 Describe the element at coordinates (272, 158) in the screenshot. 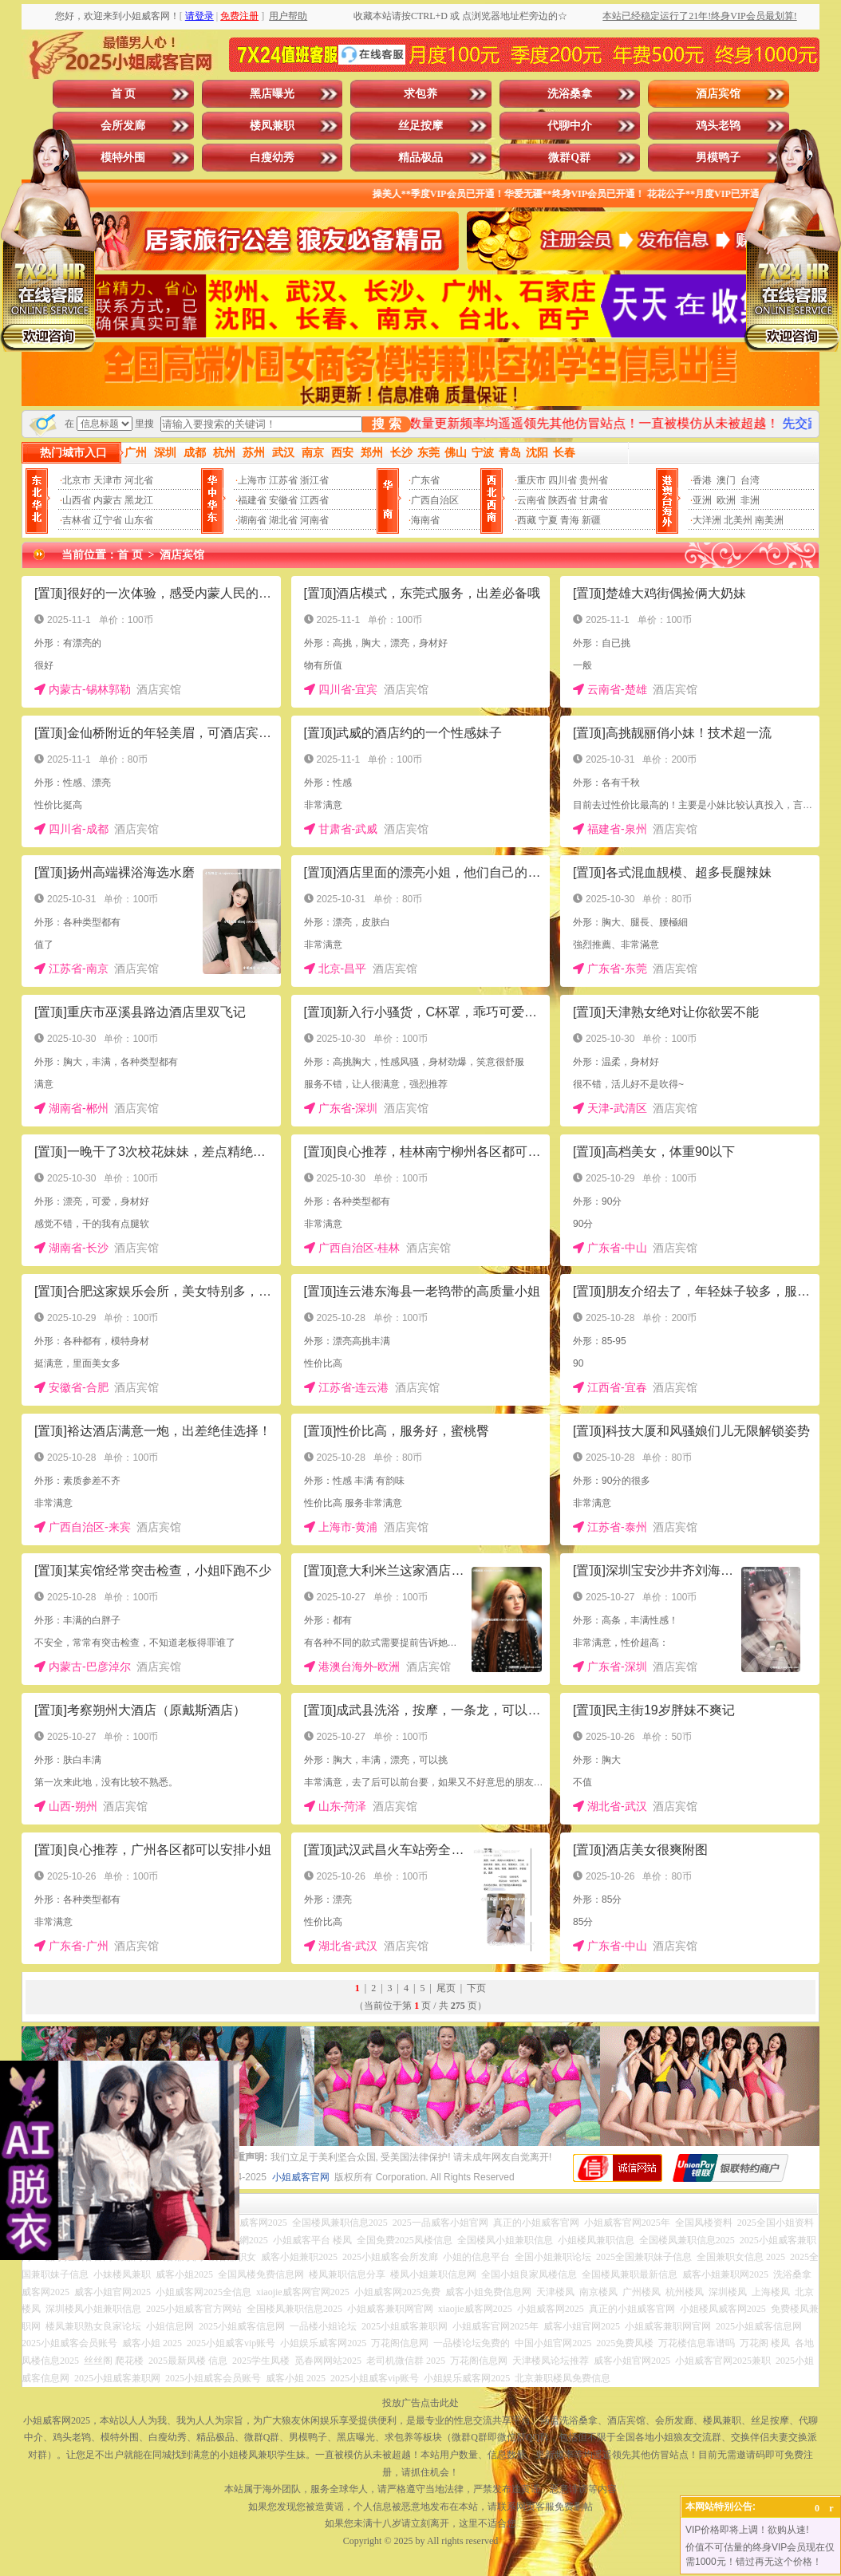

I see `白瘦幼秀` at that location.